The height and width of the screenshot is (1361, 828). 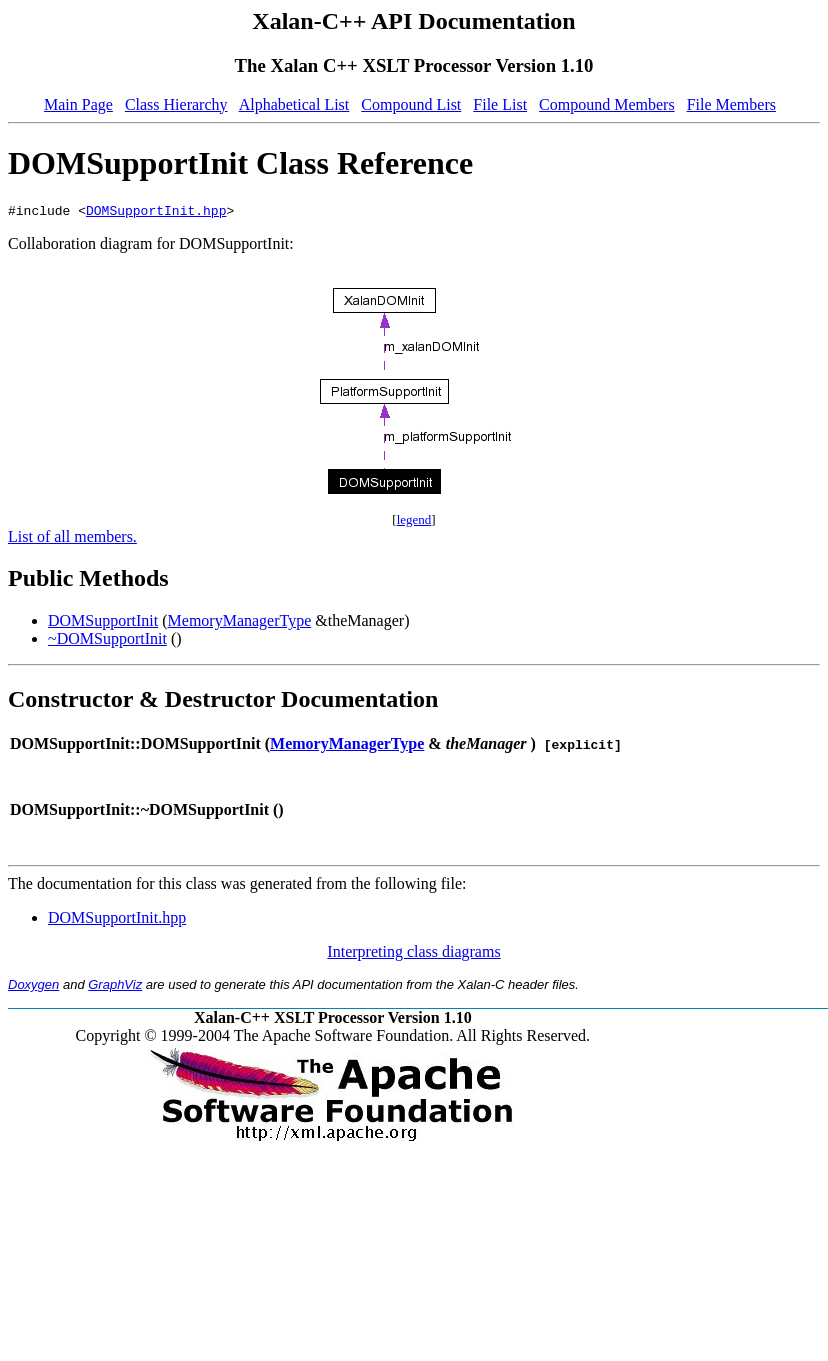 What do you see at coordinates (607, 104) in the screenshot?
I see `Compound Members` at bounding box center [607, 104].